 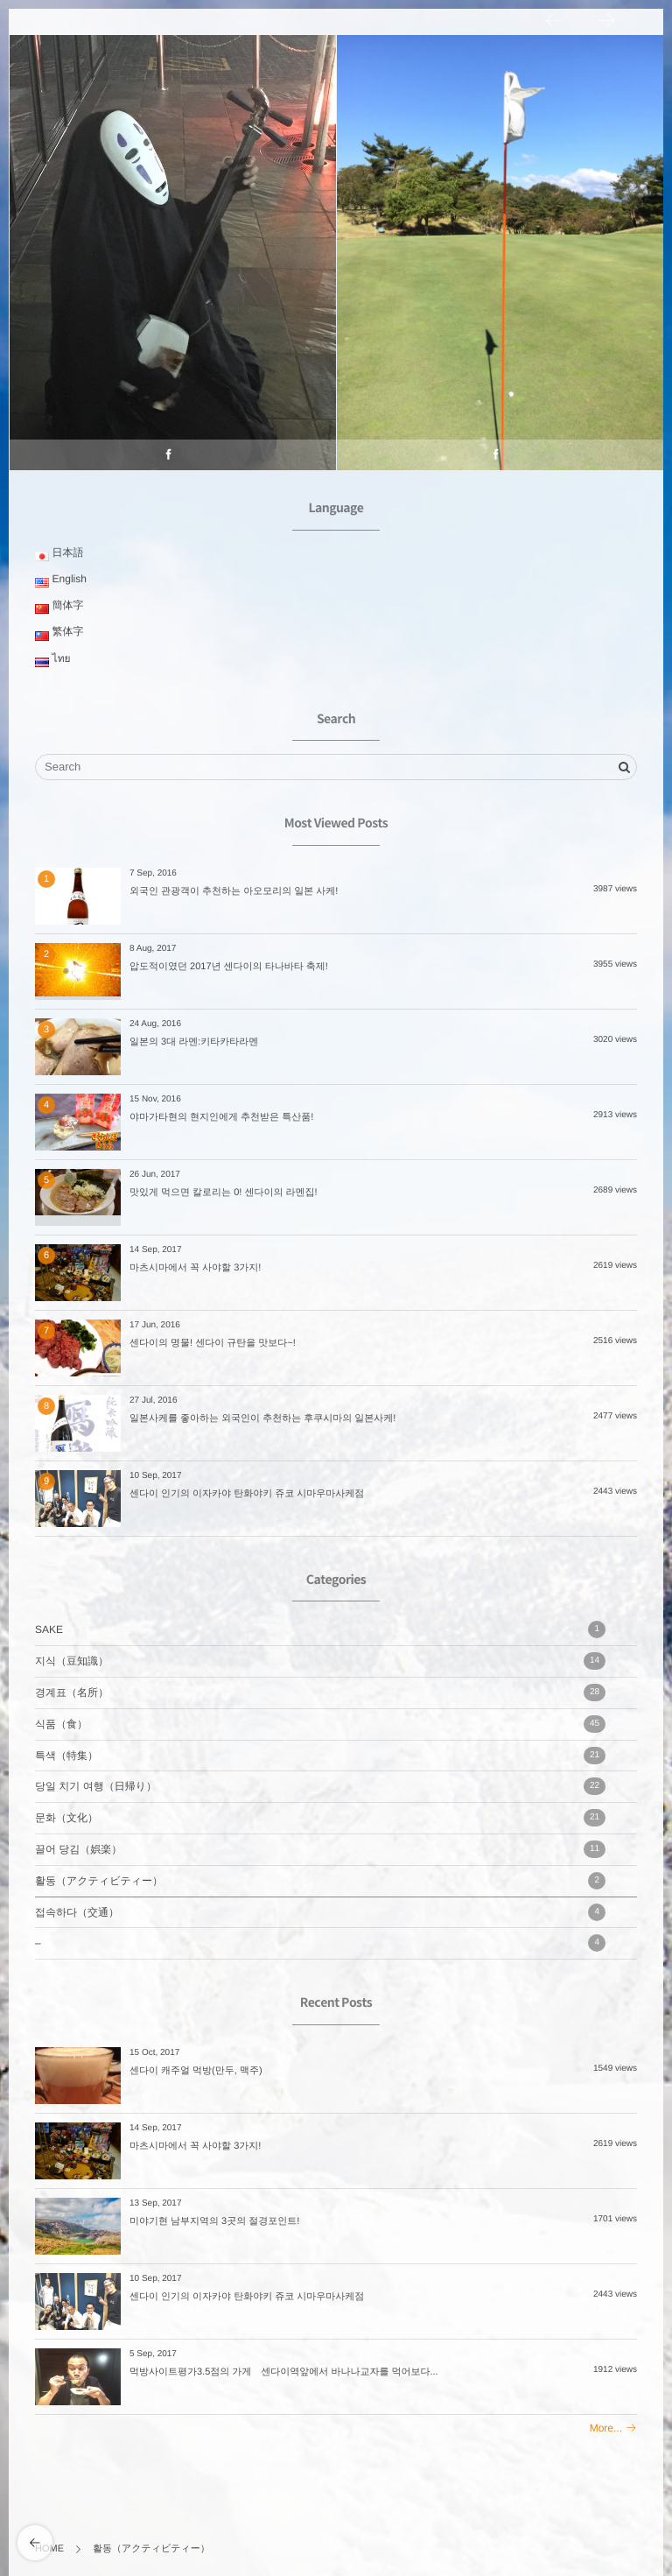 What do you see at coordinates (263, 1418) in the screenshot?
I see `일본사케를 좋아하는 외국인이 추천하는 후쿠시마의 일본사케!` at bounding box center [263, 1418].